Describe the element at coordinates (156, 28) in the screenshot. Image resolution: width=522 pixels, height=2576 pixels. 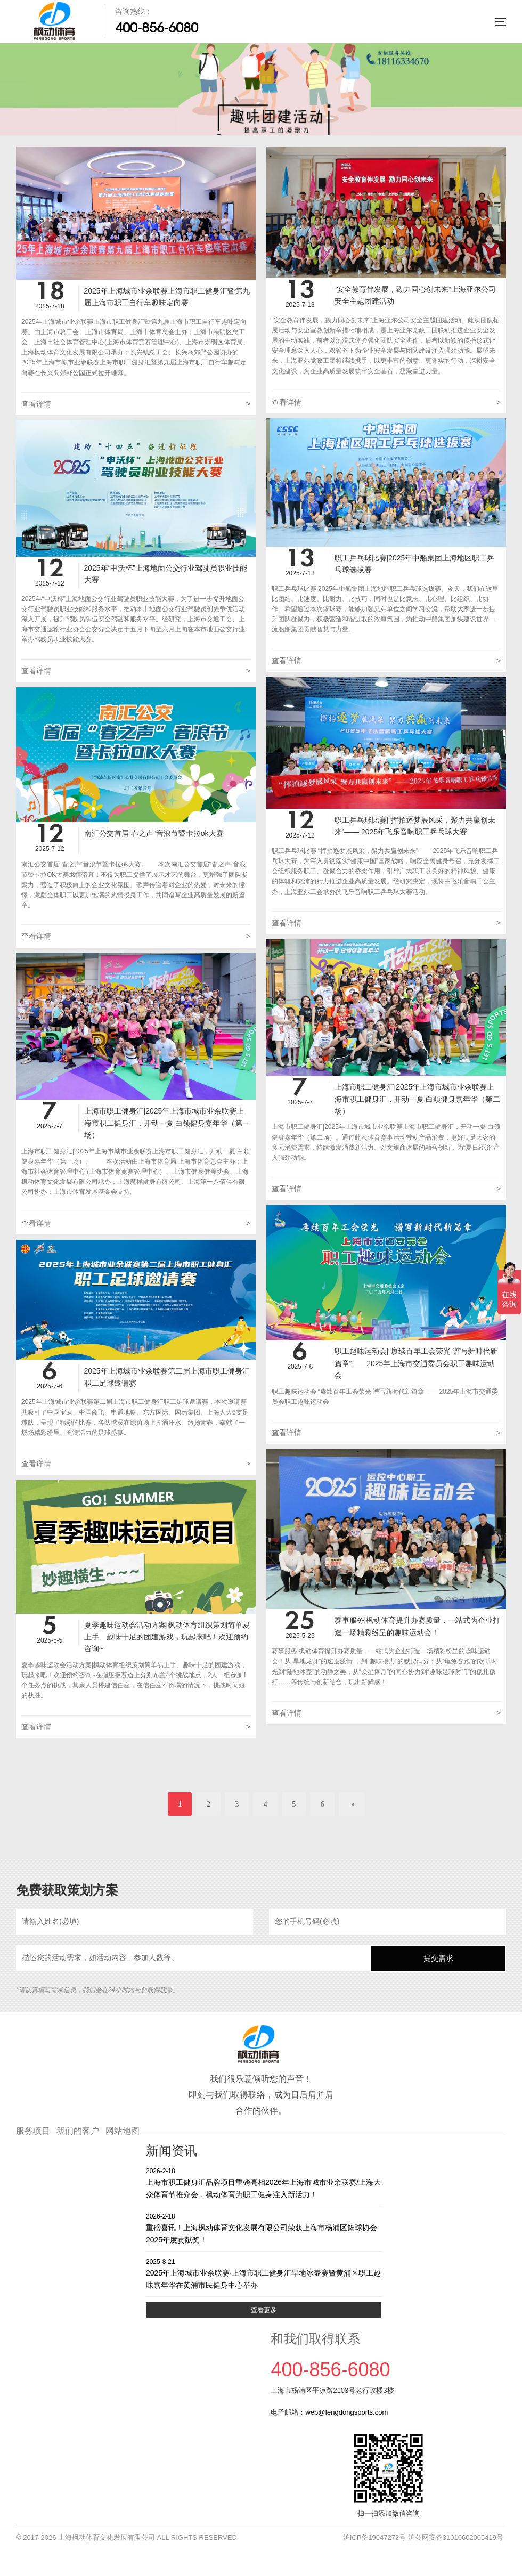
I see `400-856-6080` at that location.